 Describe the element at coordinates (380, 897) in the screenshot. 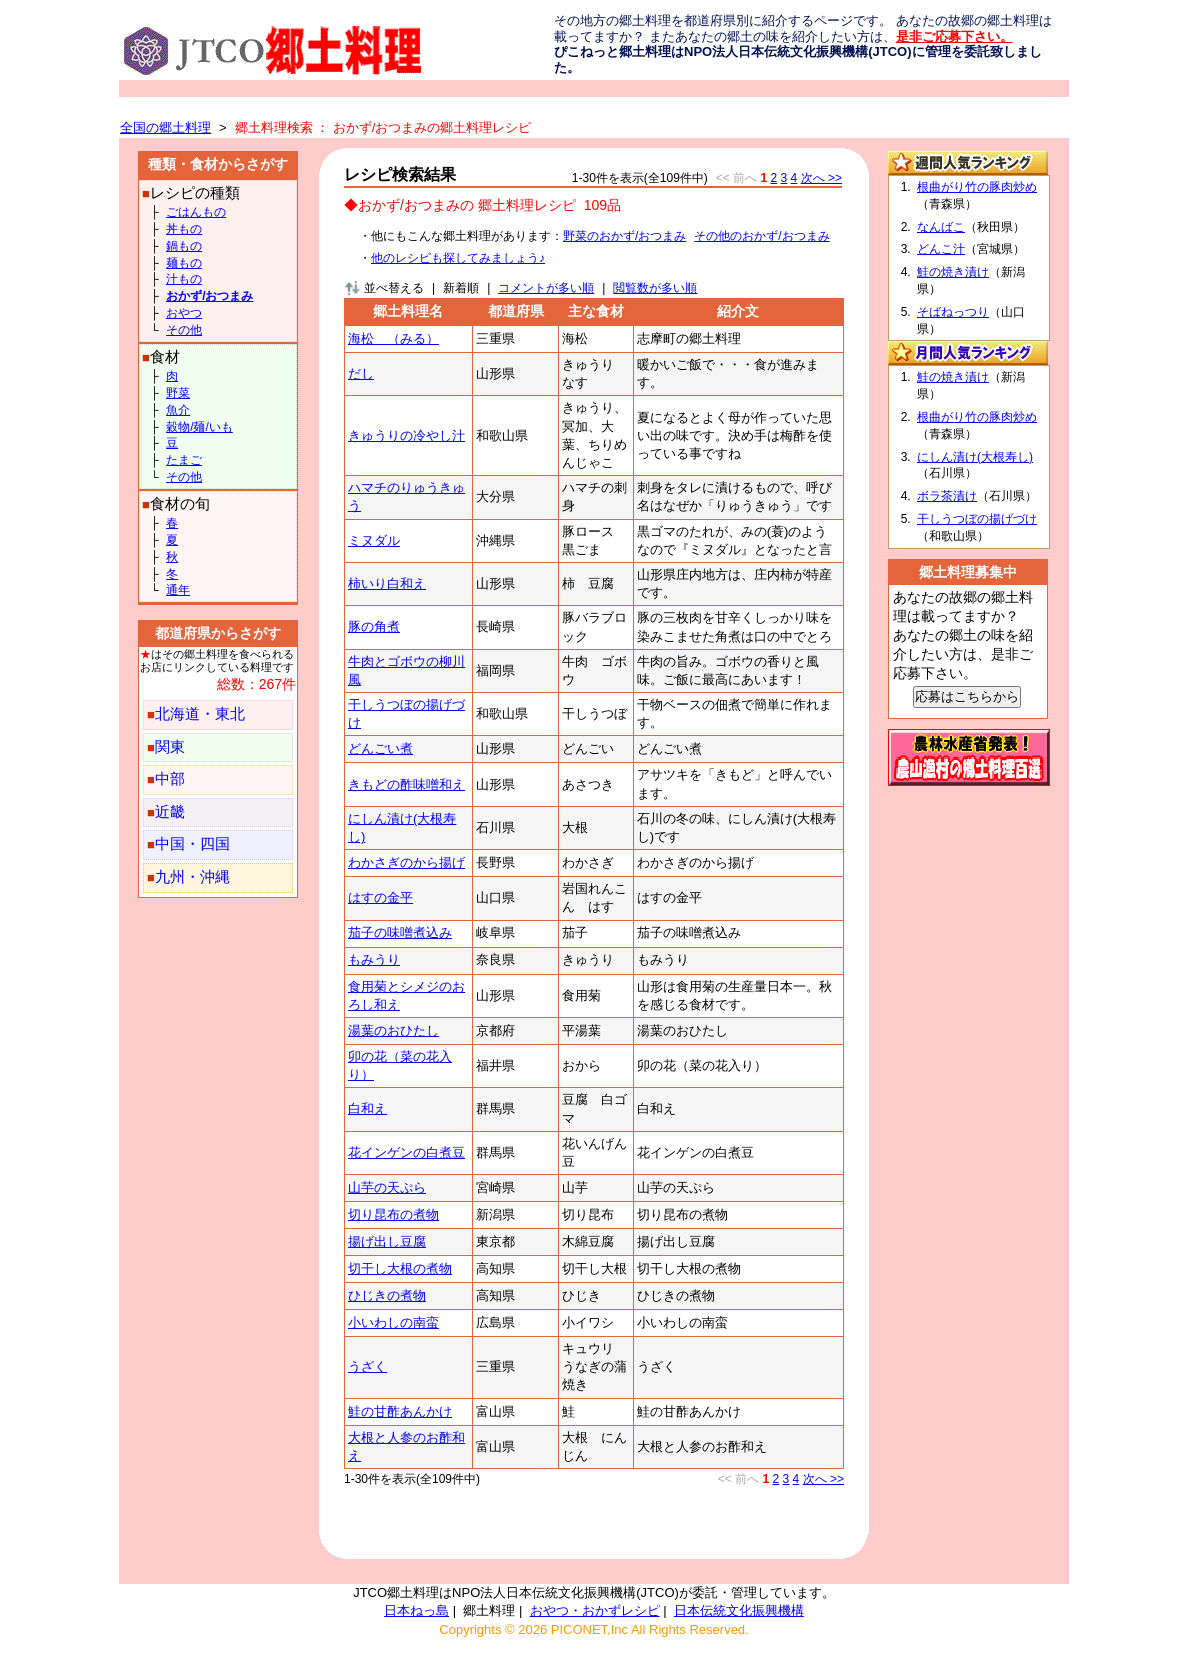

I see `はすの金平` at that location.